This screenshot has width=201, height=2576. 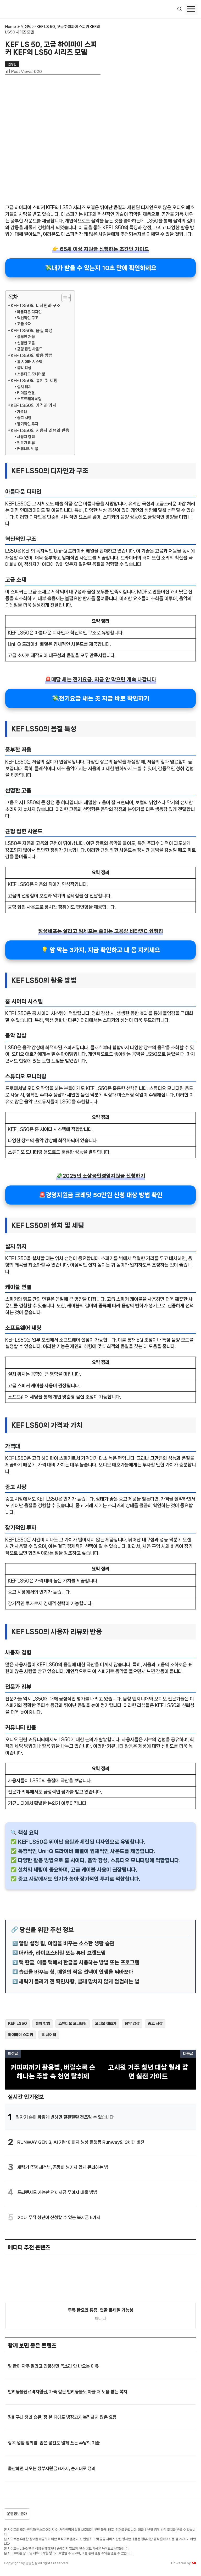 What do you see at coordinates (34, 380) in the screenshot?
I see `KEF LS50의 설치 및 세팅` at bounding box center [34, 380].